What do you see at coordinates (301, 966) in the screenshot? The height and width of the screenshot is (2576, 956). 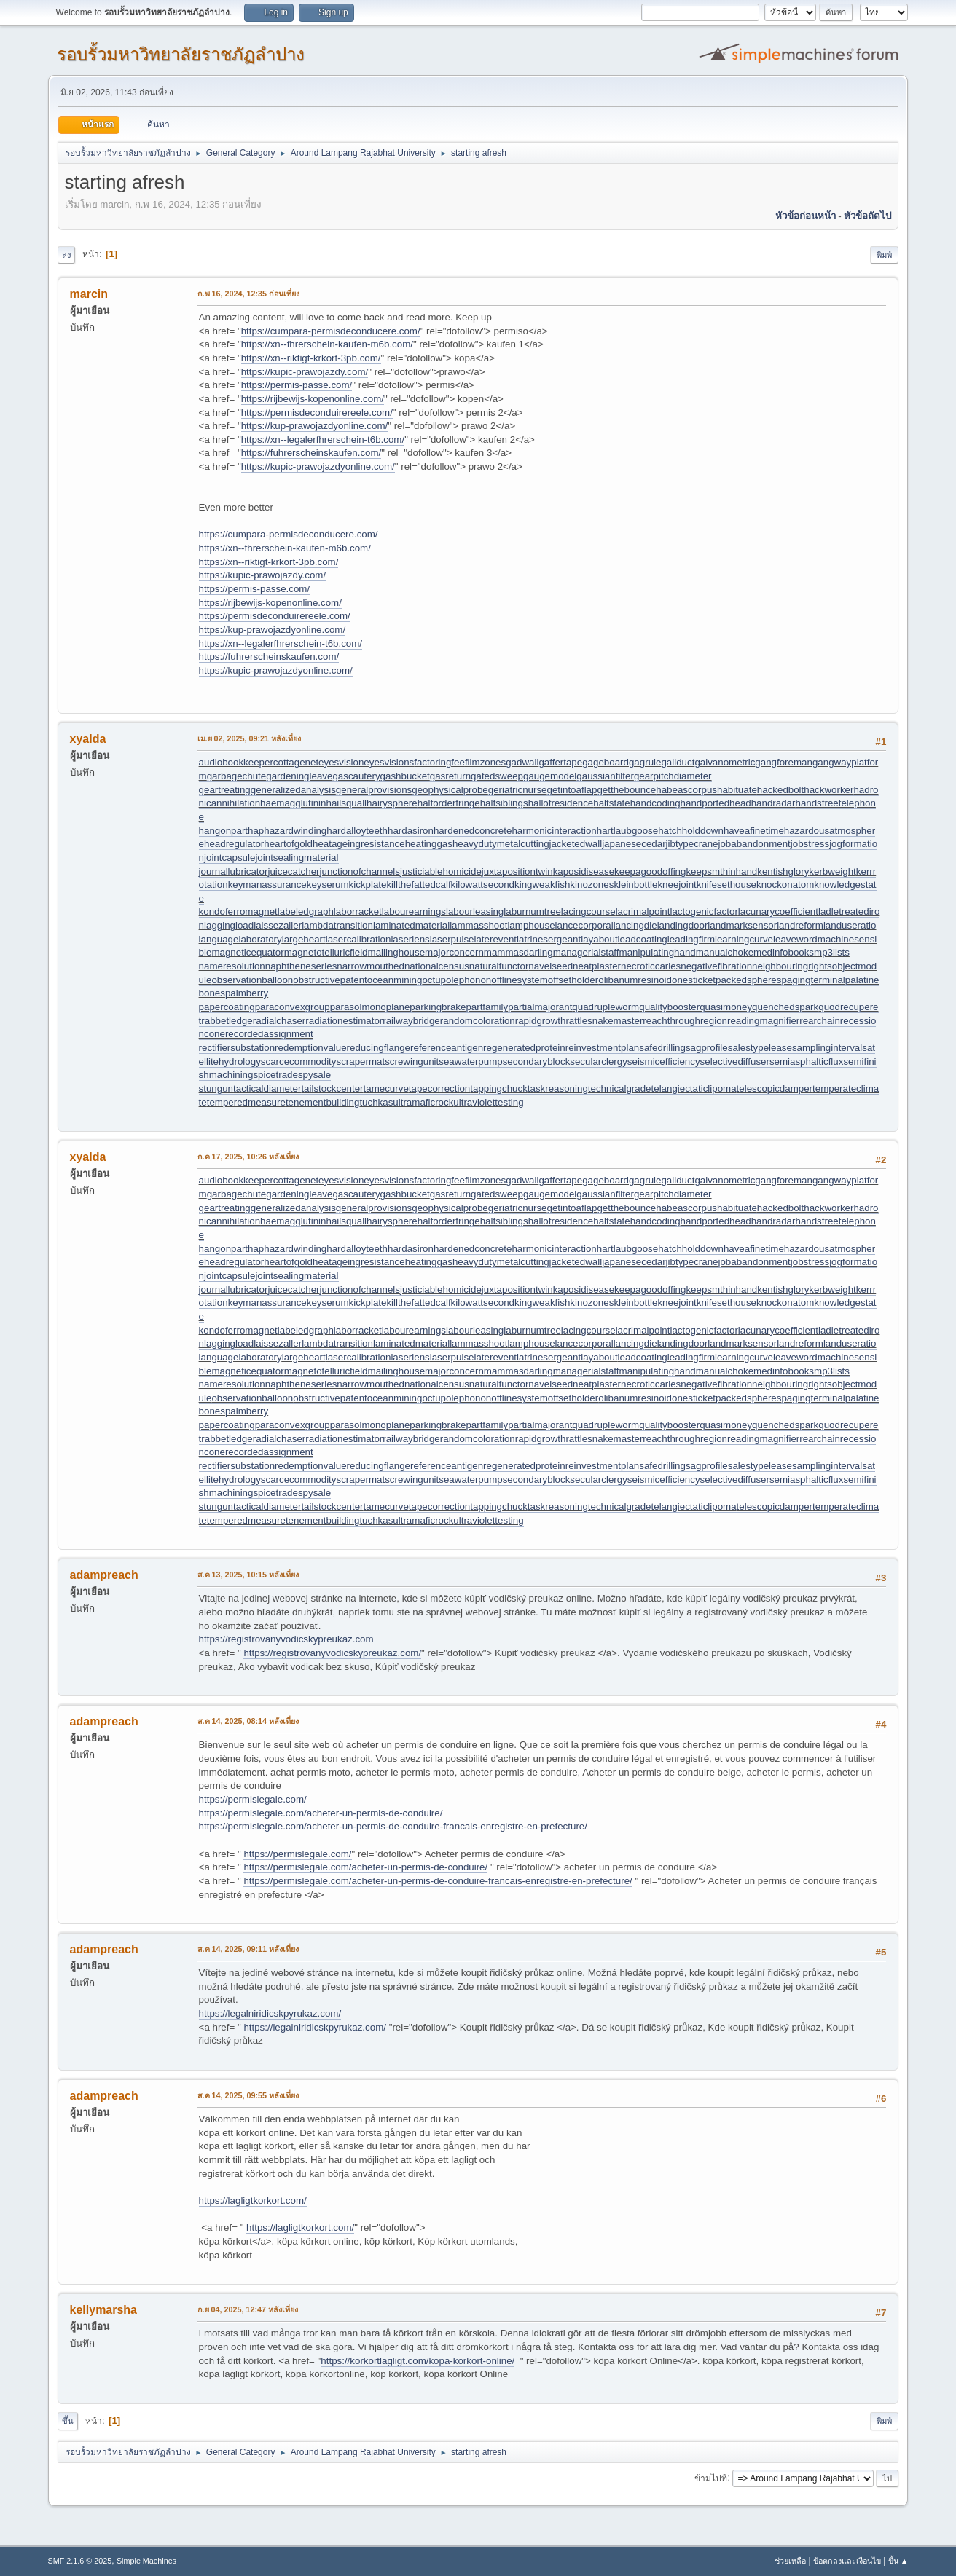 I see `naphtheneseries` at bounding box center [301, 966].